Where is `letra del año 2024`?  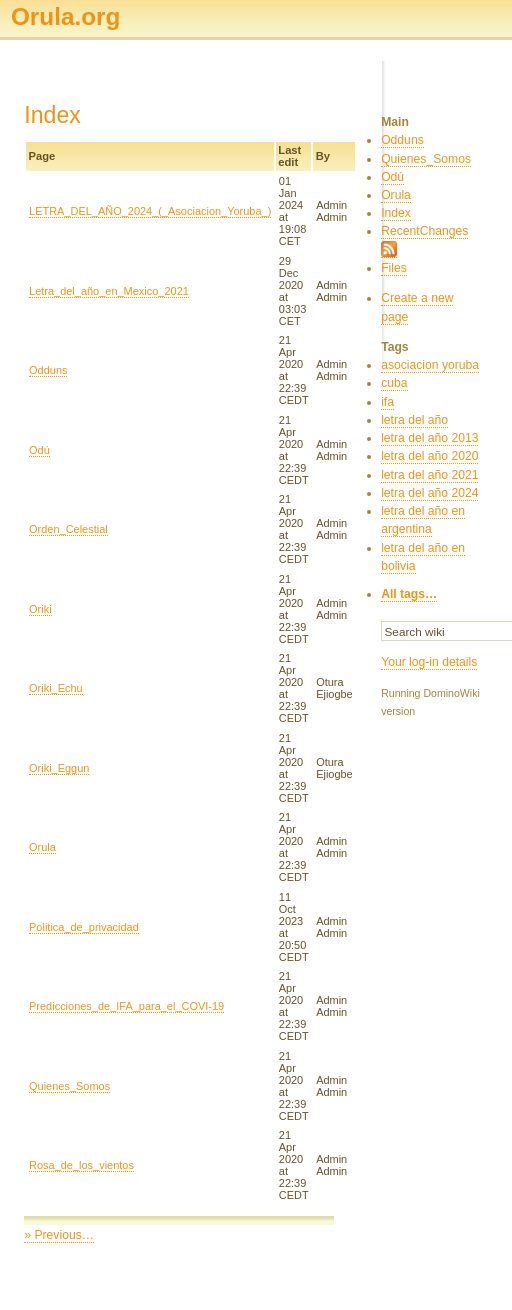
letra del año 2024 is located at coordinates (429, 493).